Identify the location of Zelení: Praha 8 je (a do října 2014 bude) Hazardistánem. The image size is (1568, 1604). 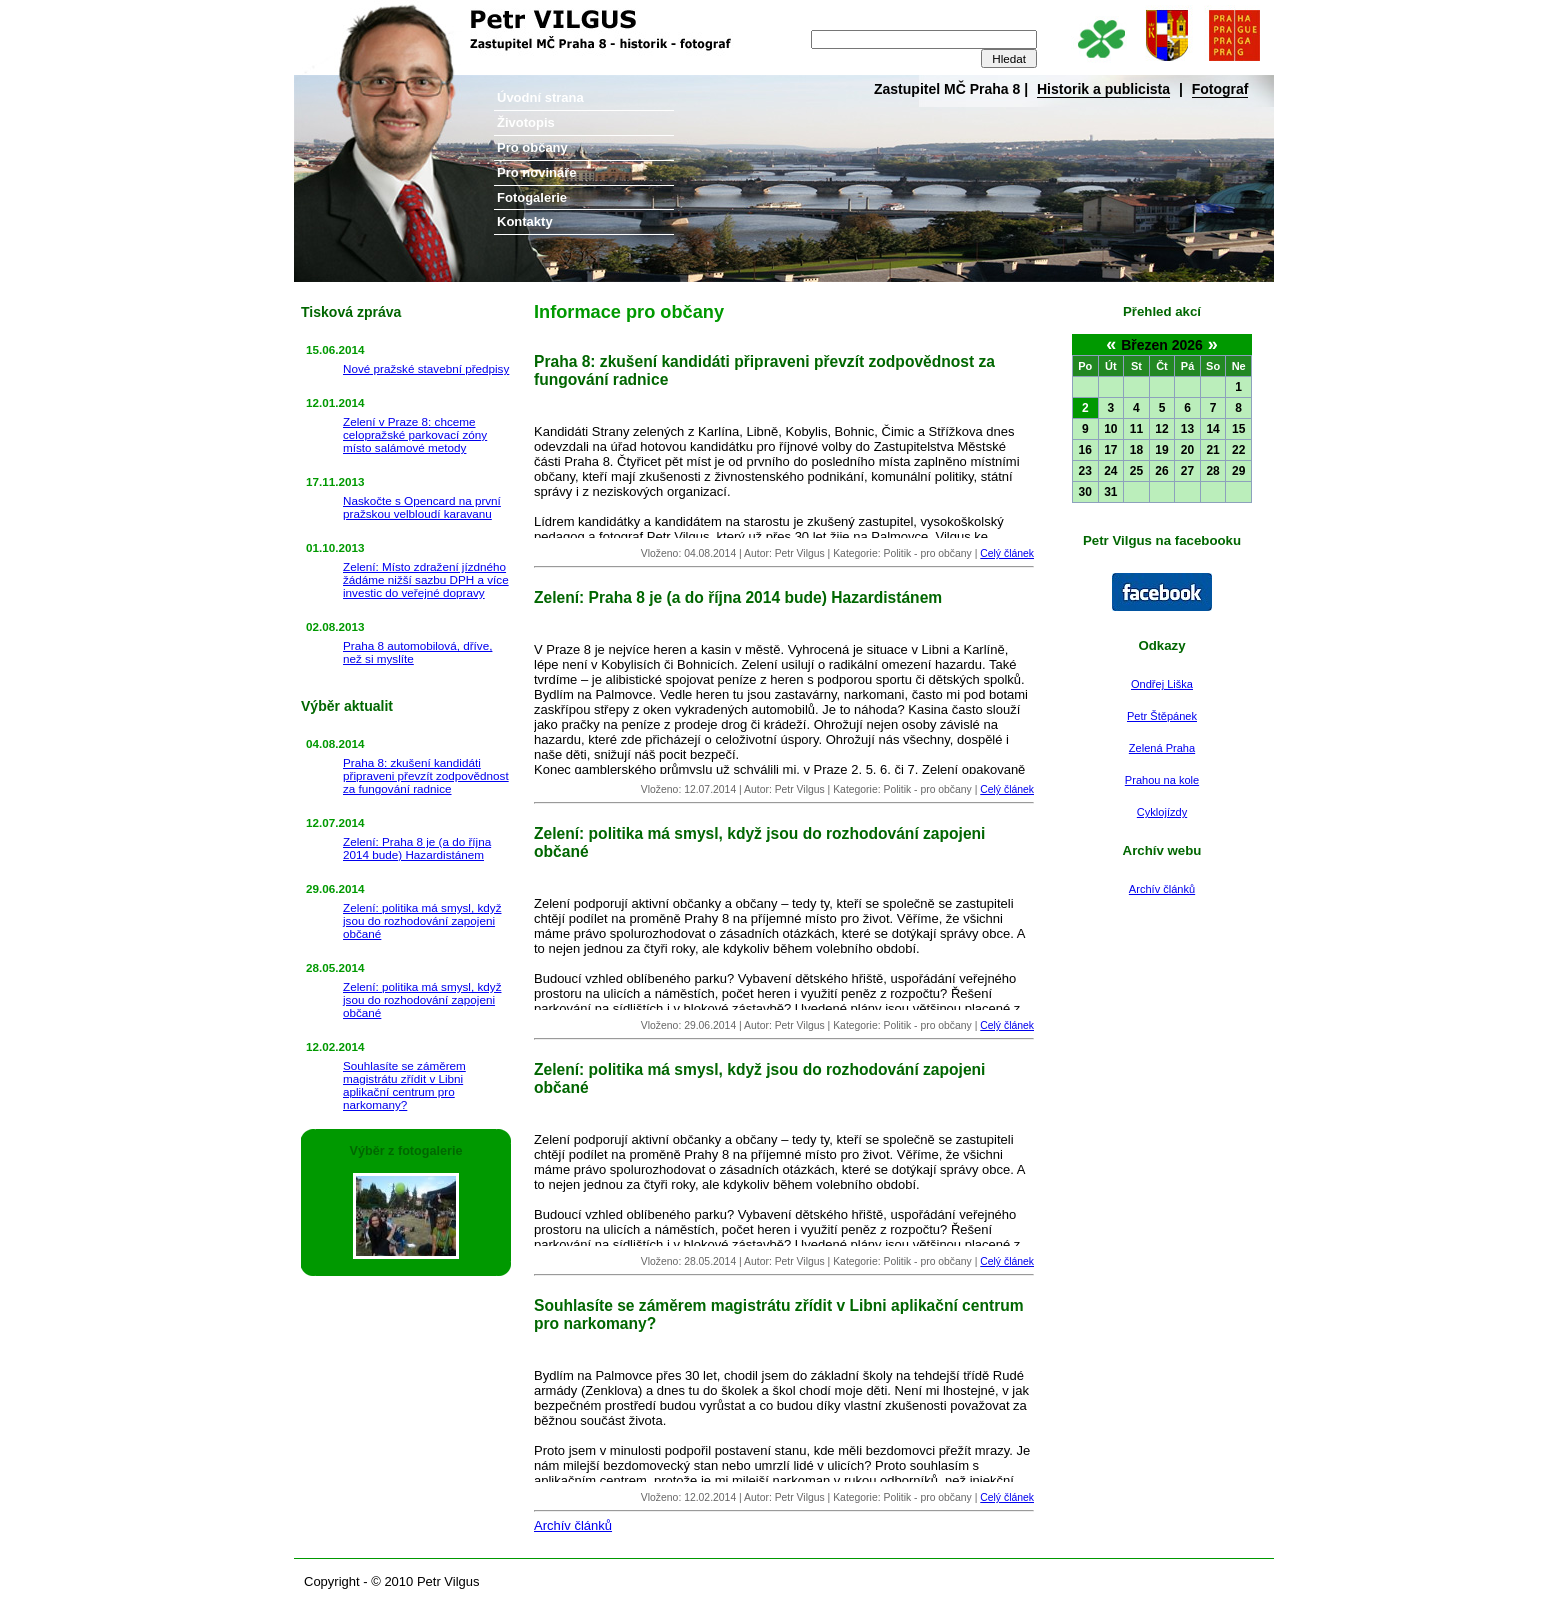
(417, 848).